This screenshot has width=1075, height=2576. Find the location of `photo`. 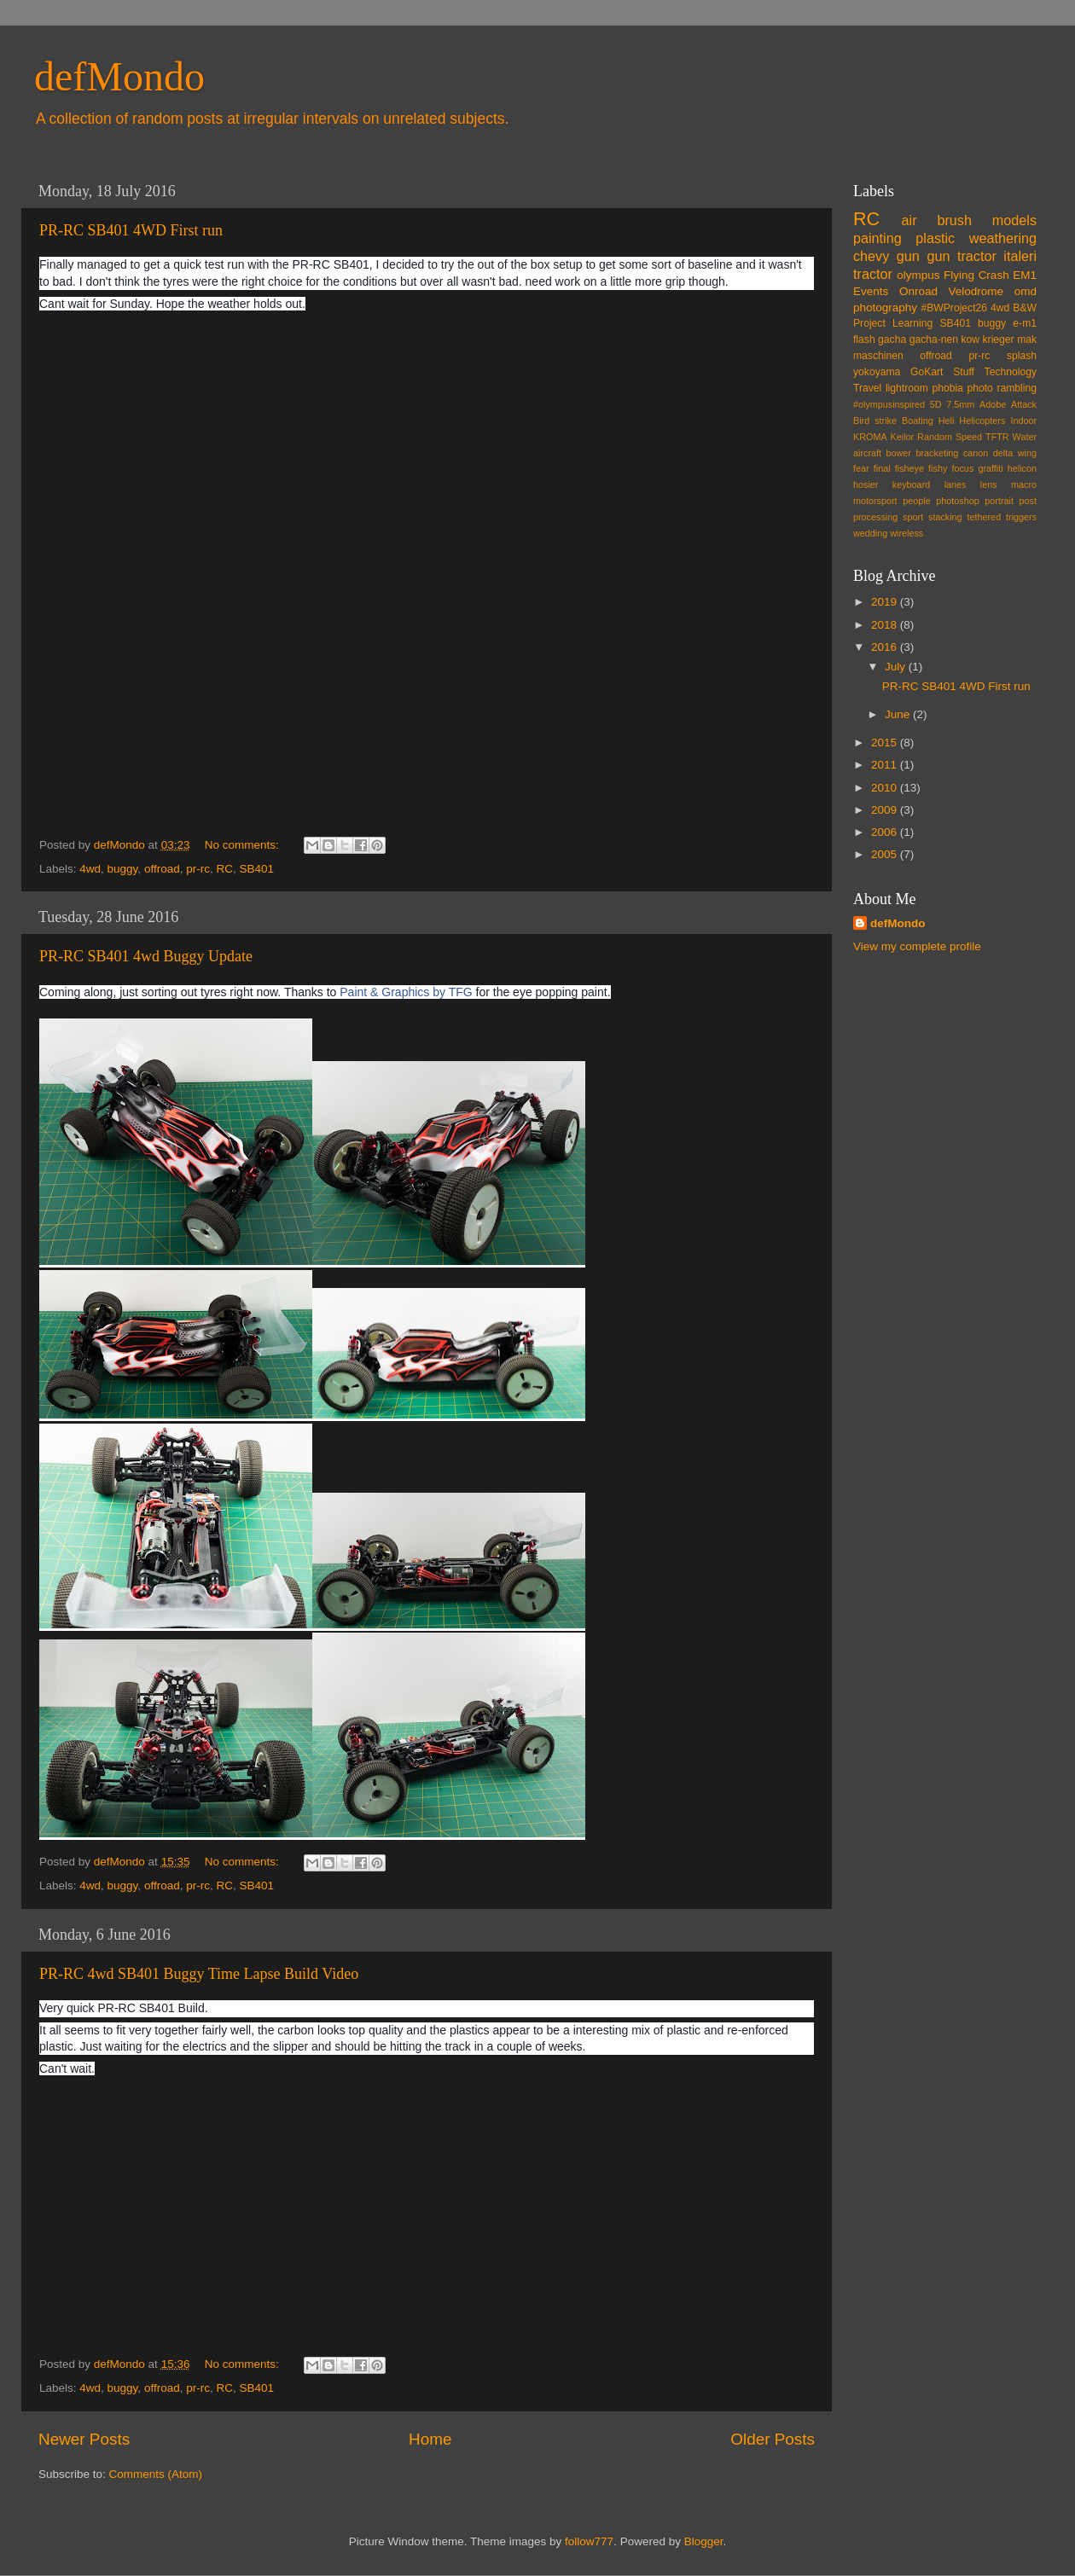

photo is located at coordinates (979, 388).